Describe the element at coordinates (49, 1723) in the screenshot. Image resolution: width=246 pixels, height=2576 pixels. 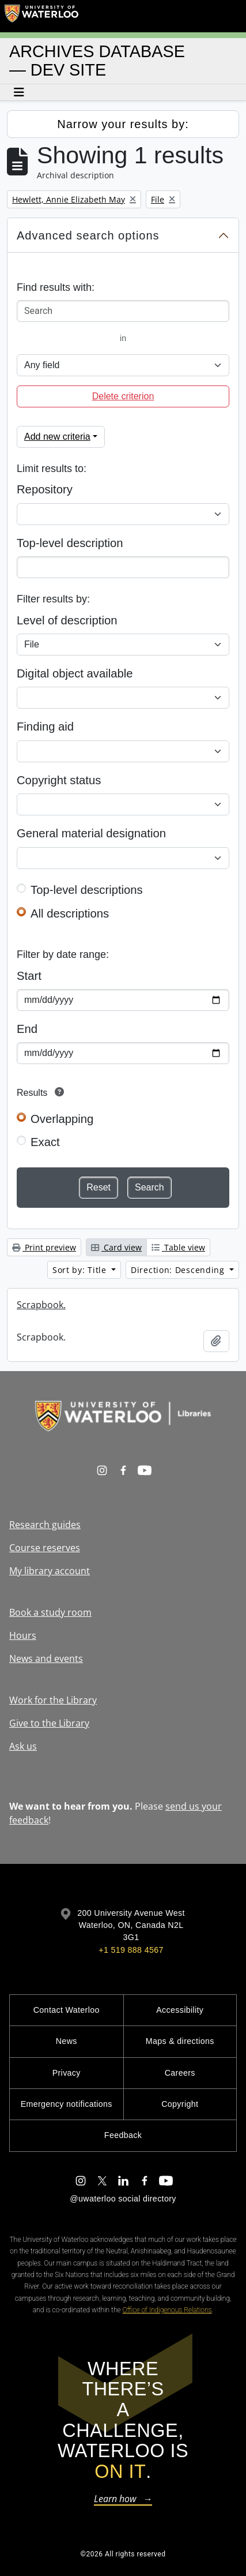
I see `Give to the Library` at that location.